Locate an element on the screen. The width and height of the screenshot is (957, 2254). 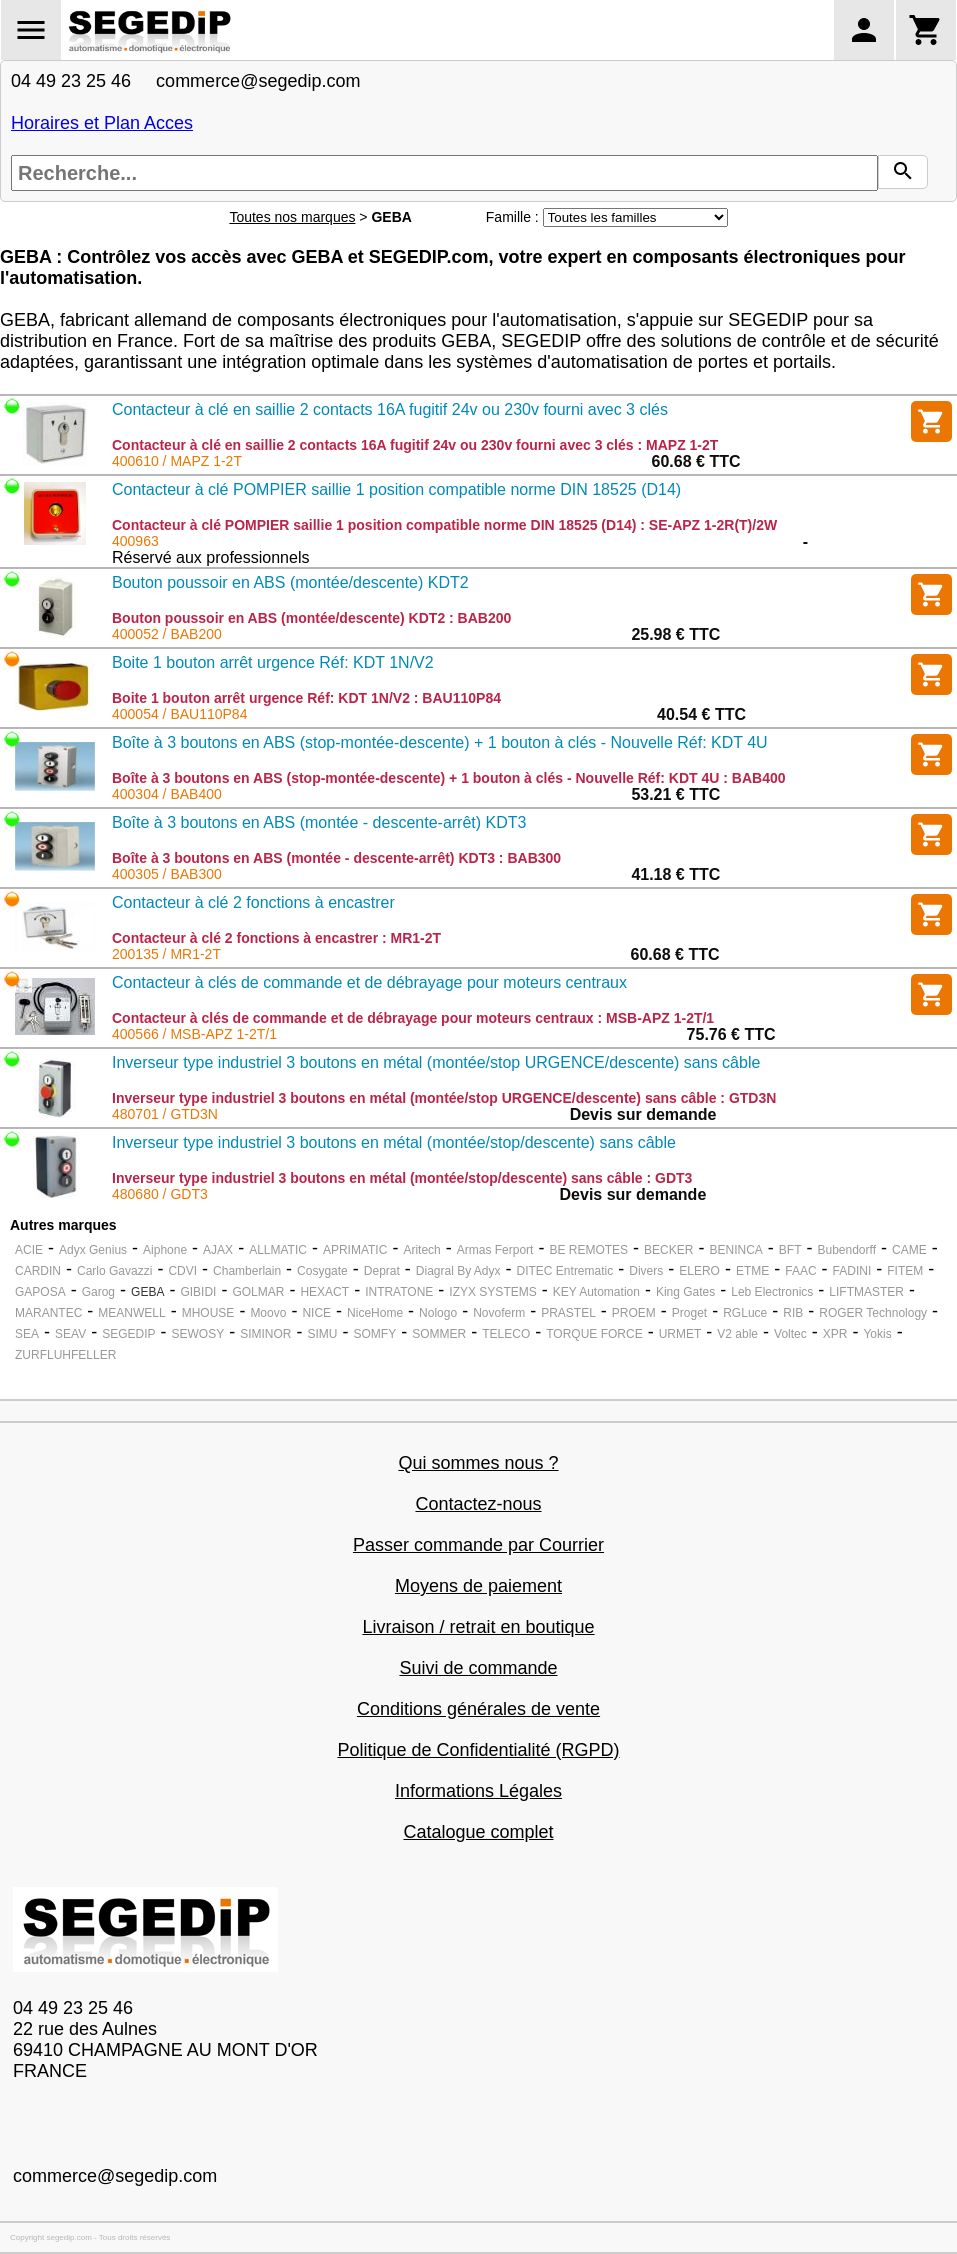
Contacteur à clé 2 fonctions à encastrer is located at coordinates (253, 902).